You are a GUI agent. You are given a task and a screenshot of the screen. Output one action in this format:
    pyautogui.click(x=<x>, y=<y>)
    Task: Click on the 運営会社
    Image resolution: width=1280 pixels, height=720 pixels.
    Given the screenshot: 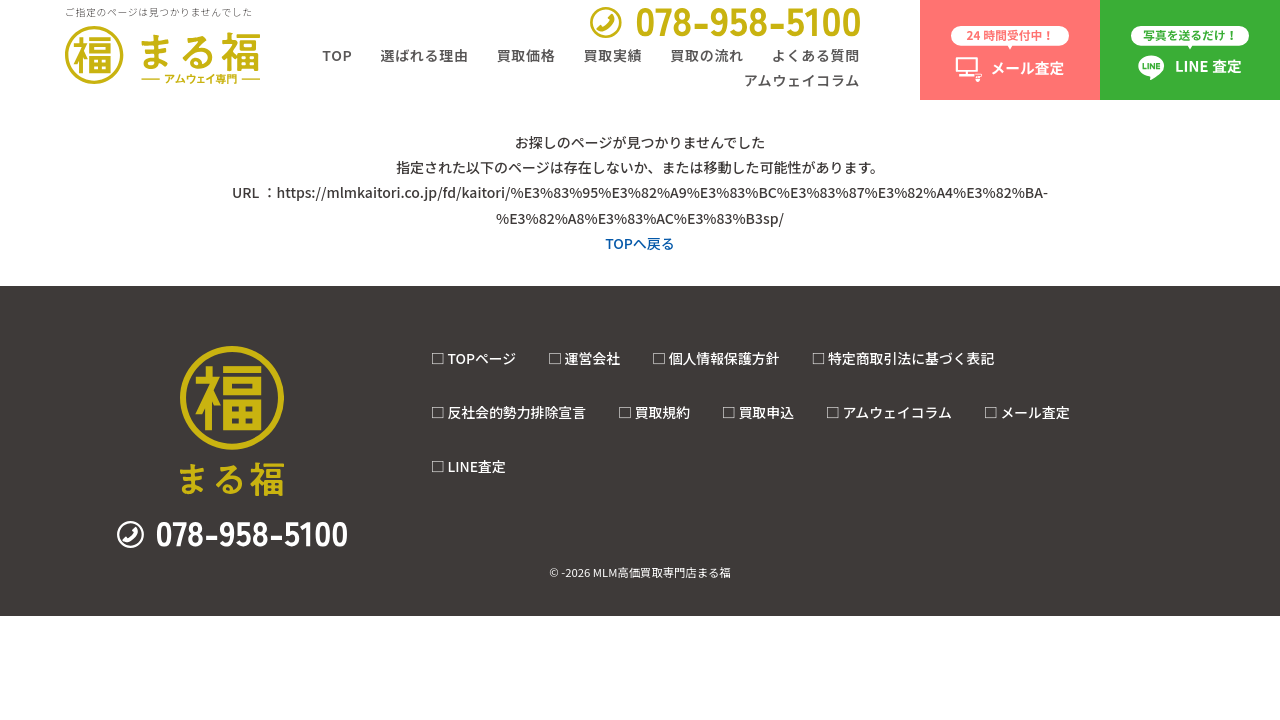 What is the action you would take?
    pyautogui.click(x=592, y=358)
    